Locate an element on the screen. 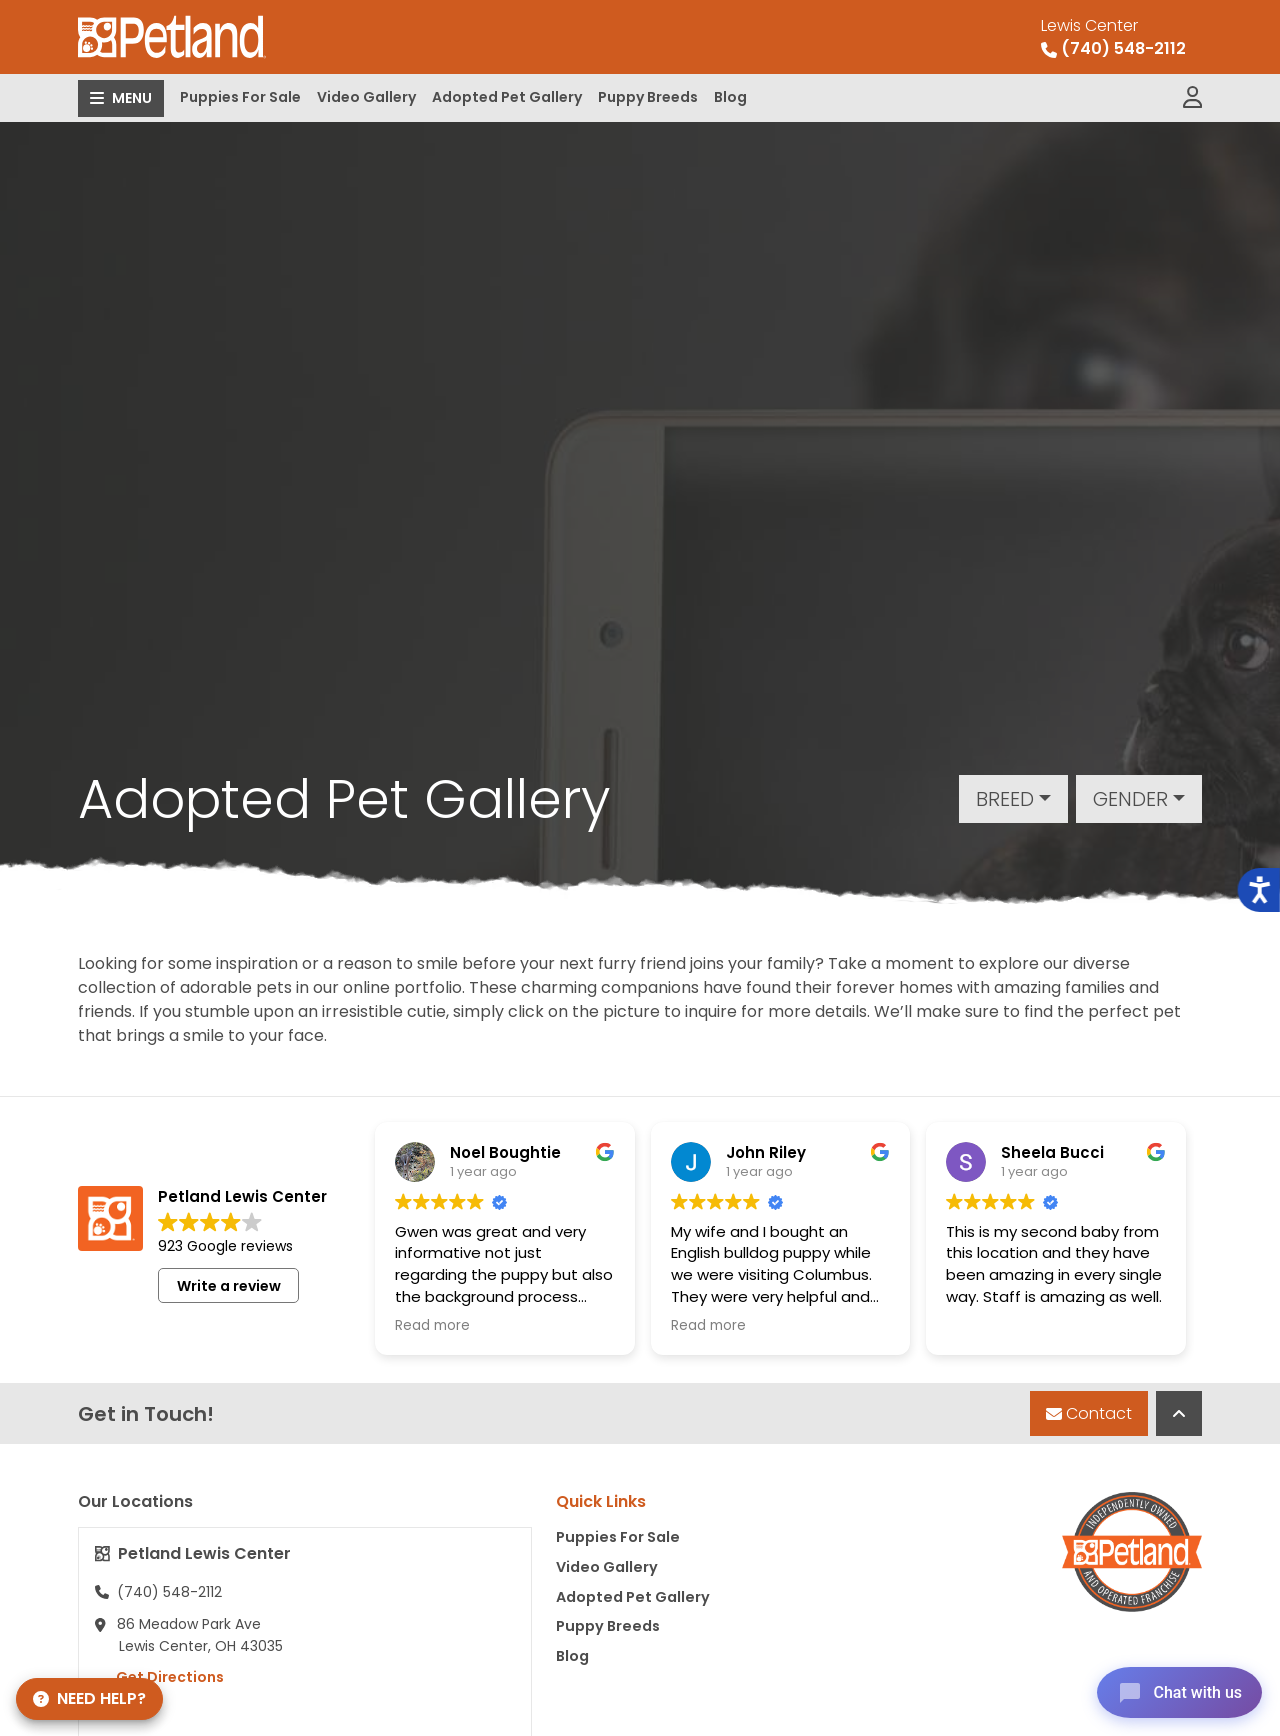 The height and width of the screenshot is (1736, 1280). Blog is located at coordinates (730, 97).